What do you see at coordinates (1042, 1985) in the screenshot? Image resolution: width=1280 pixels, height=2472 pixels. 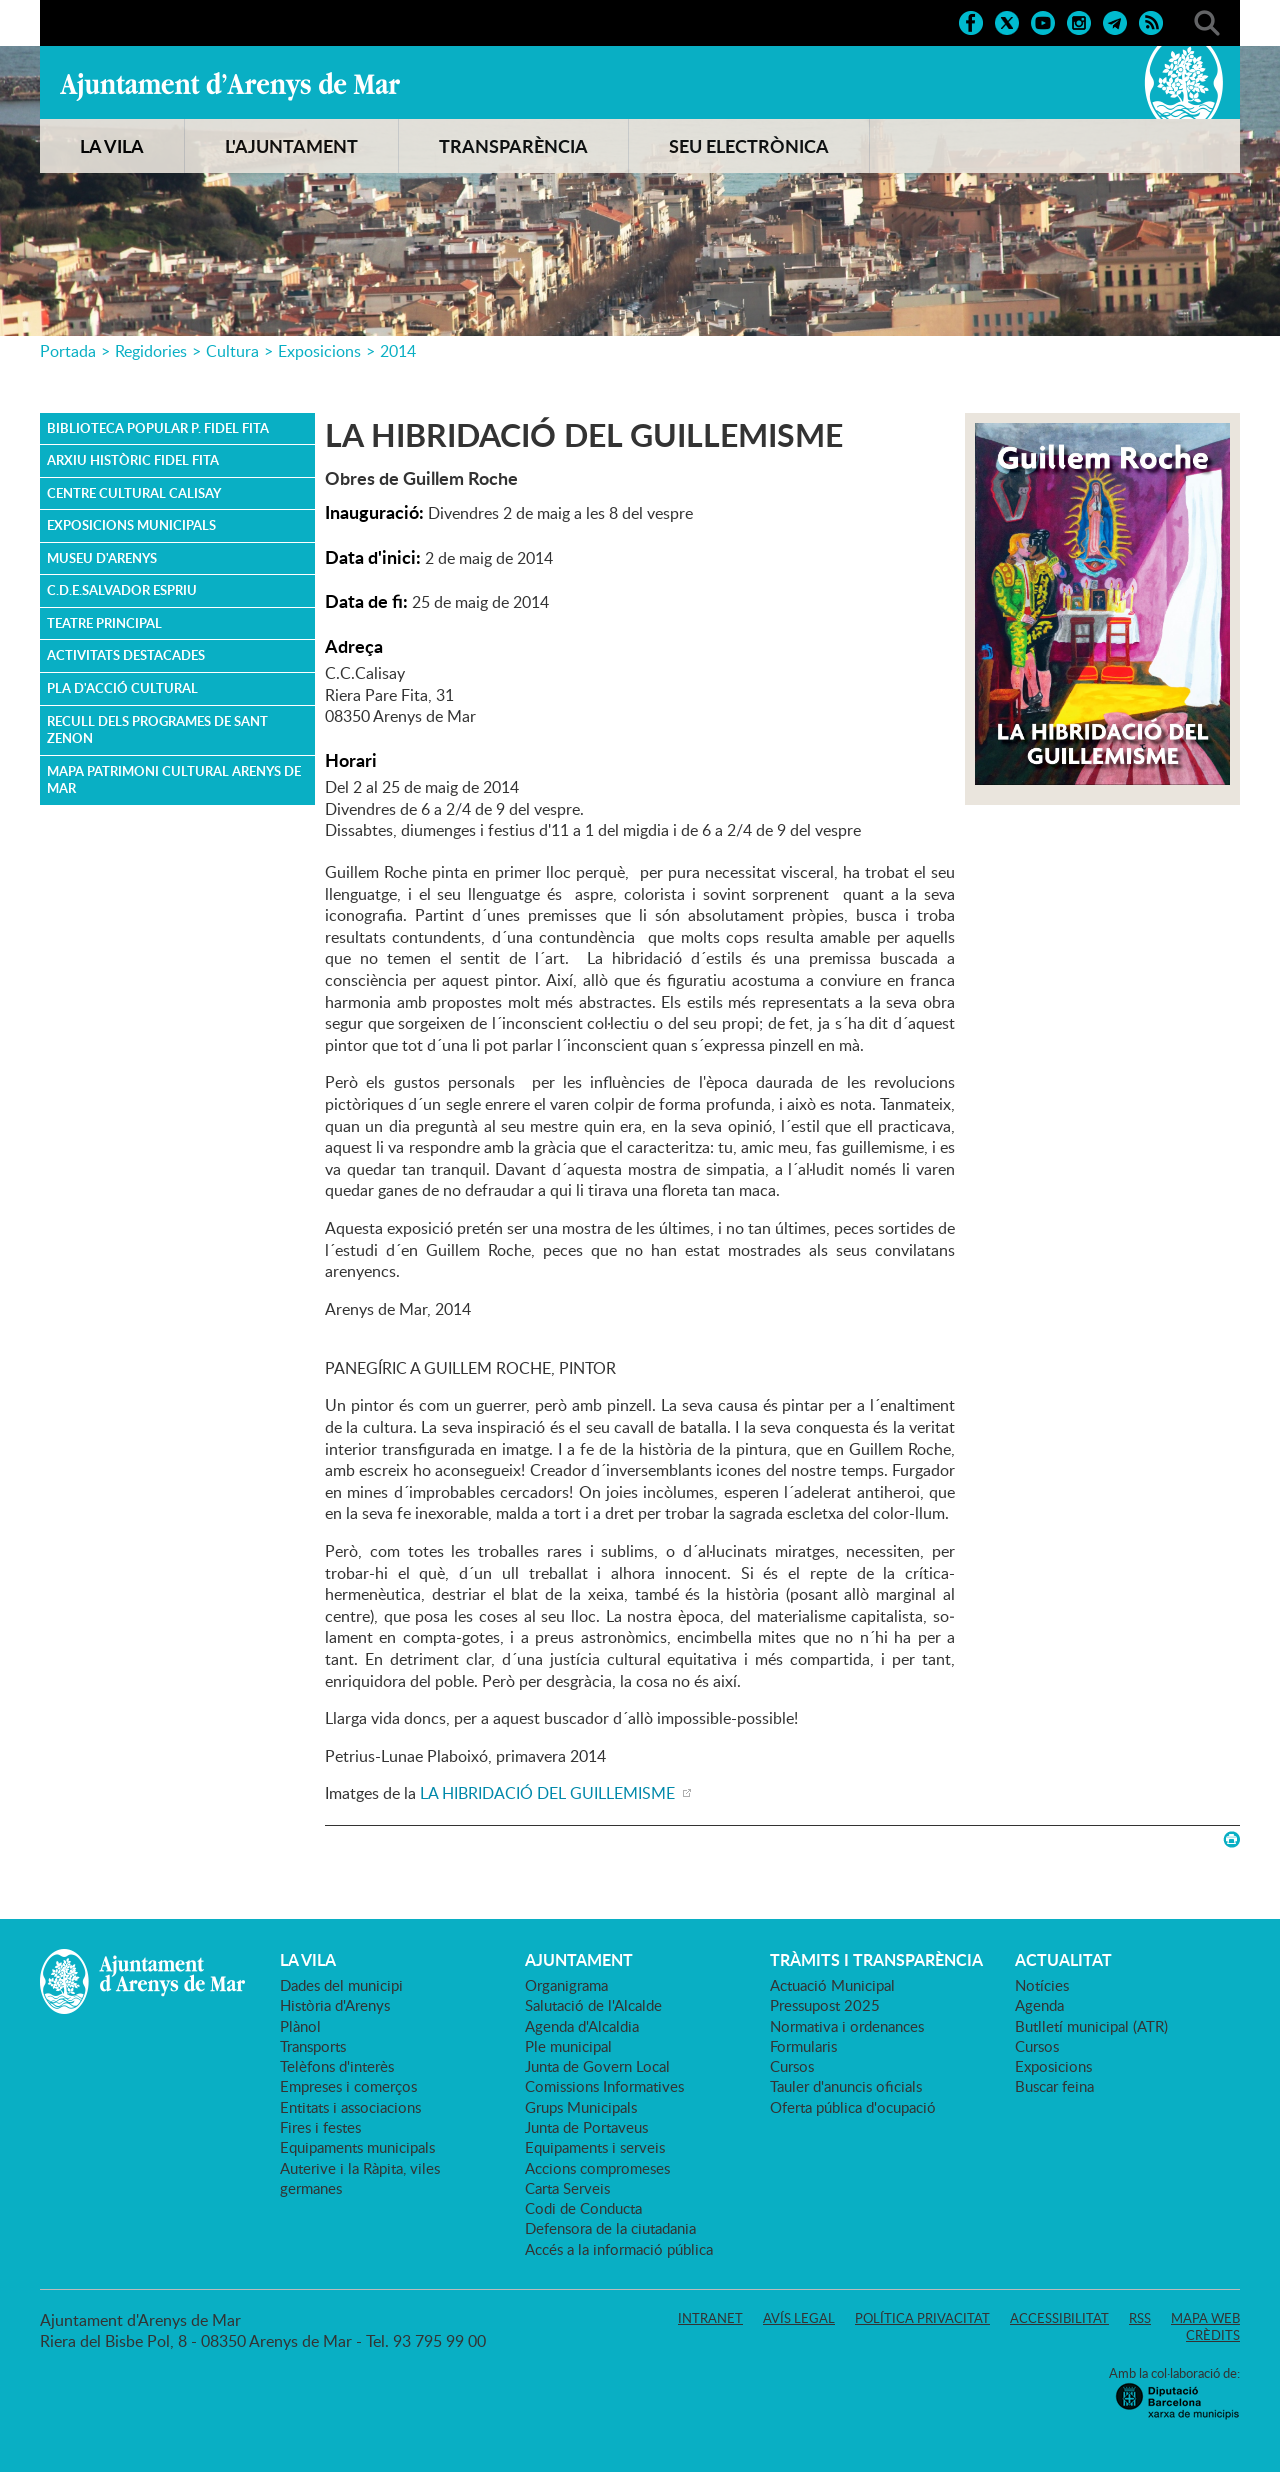 I see `Notícies` at bounding box center [1042, 1985].